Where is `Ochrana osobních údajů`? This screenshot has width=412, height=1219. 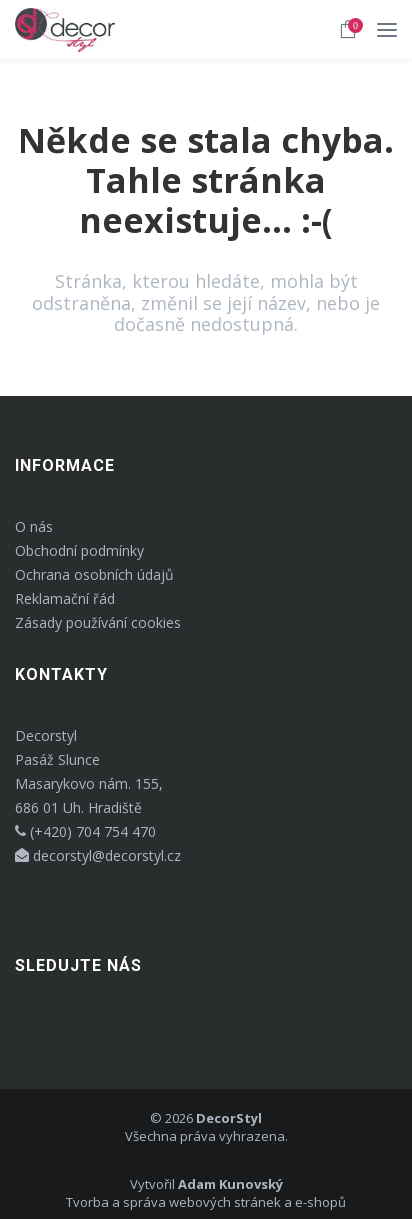
Ochrana osobních údajů is located at coordinates (94, 574).